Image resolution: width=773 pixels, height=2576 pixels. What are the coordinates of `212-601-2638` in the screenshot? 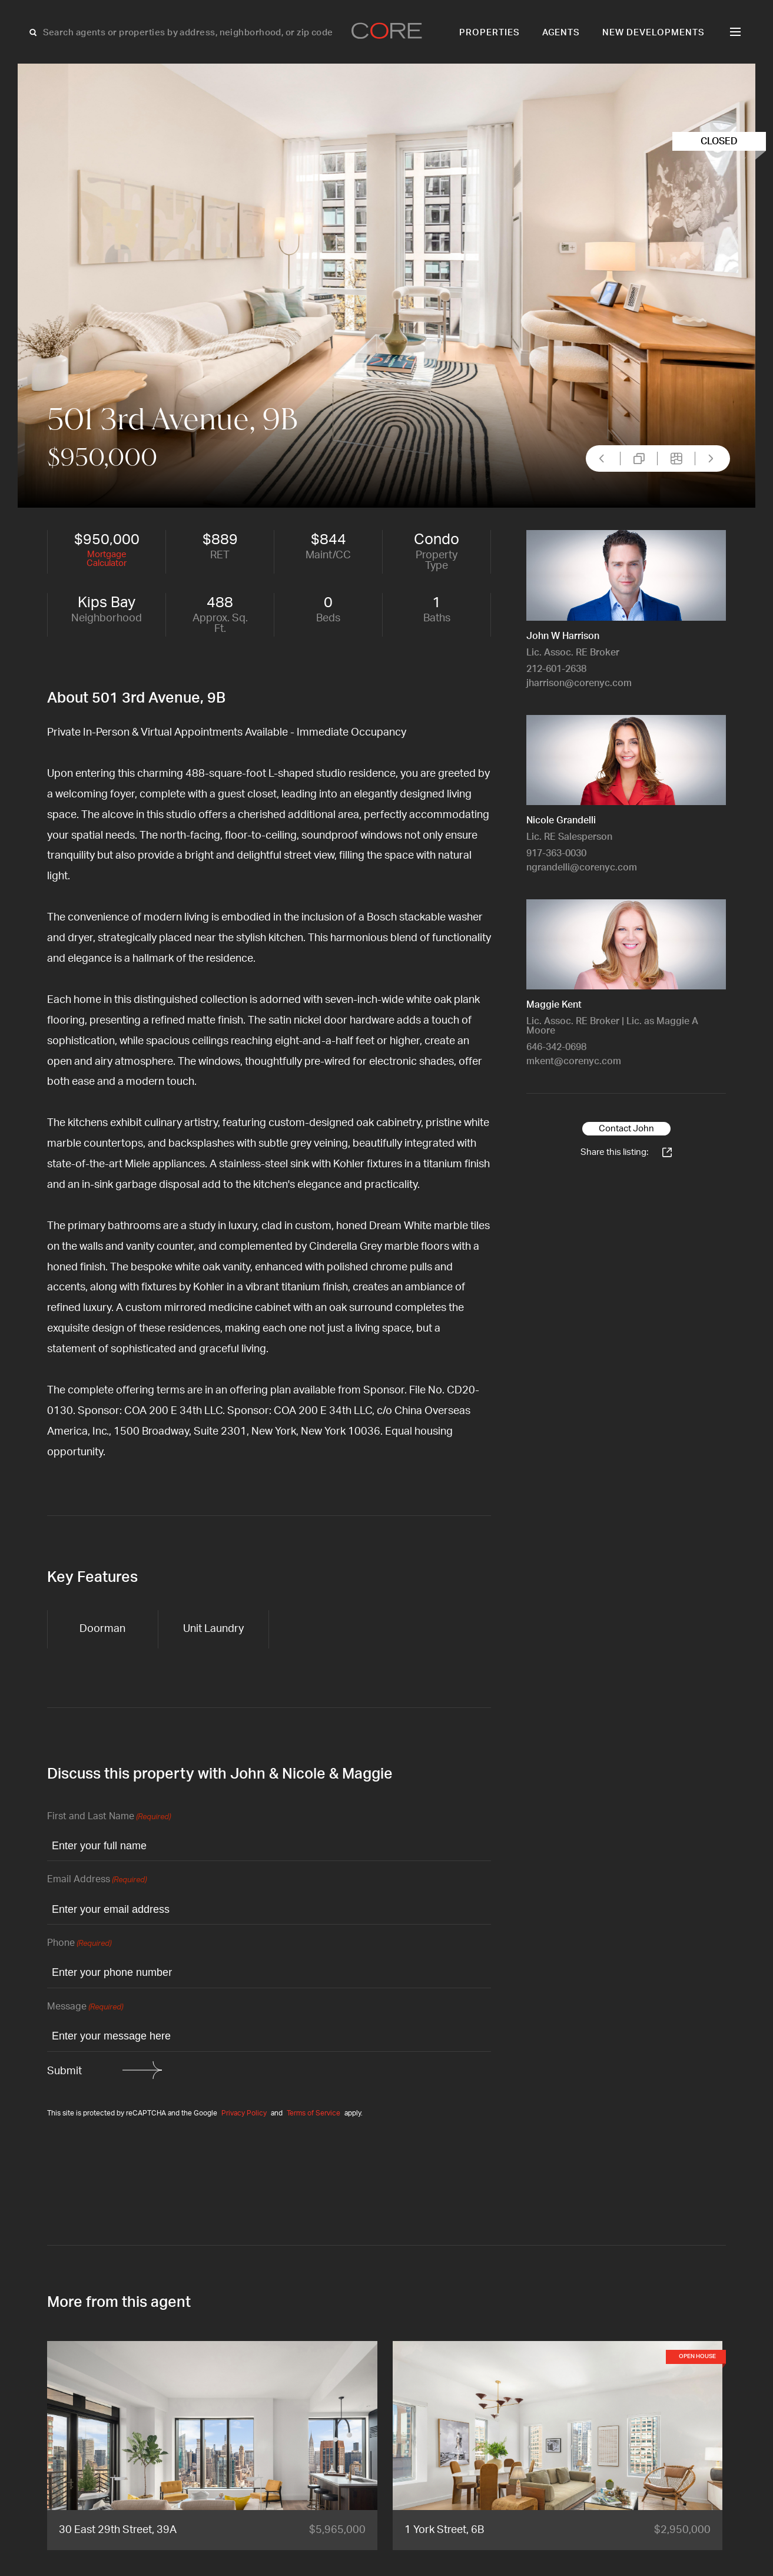 It's located at (556, 669).